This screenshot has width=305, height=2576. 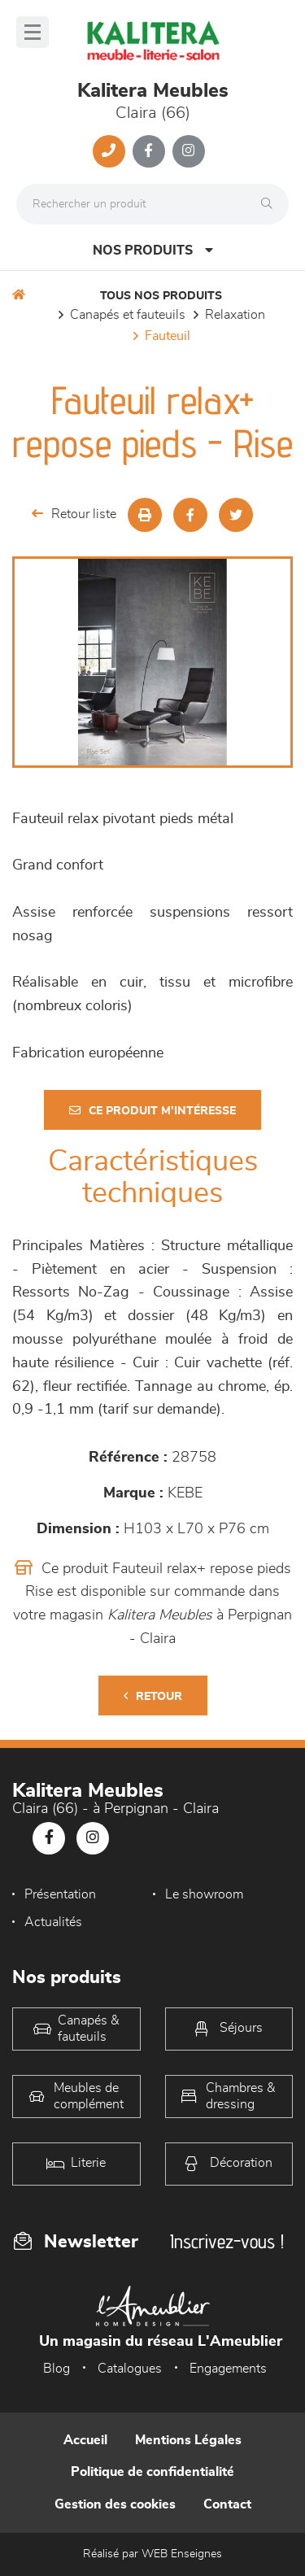 I want to click on Gestion des cookies, so click(x=115, y=2504).